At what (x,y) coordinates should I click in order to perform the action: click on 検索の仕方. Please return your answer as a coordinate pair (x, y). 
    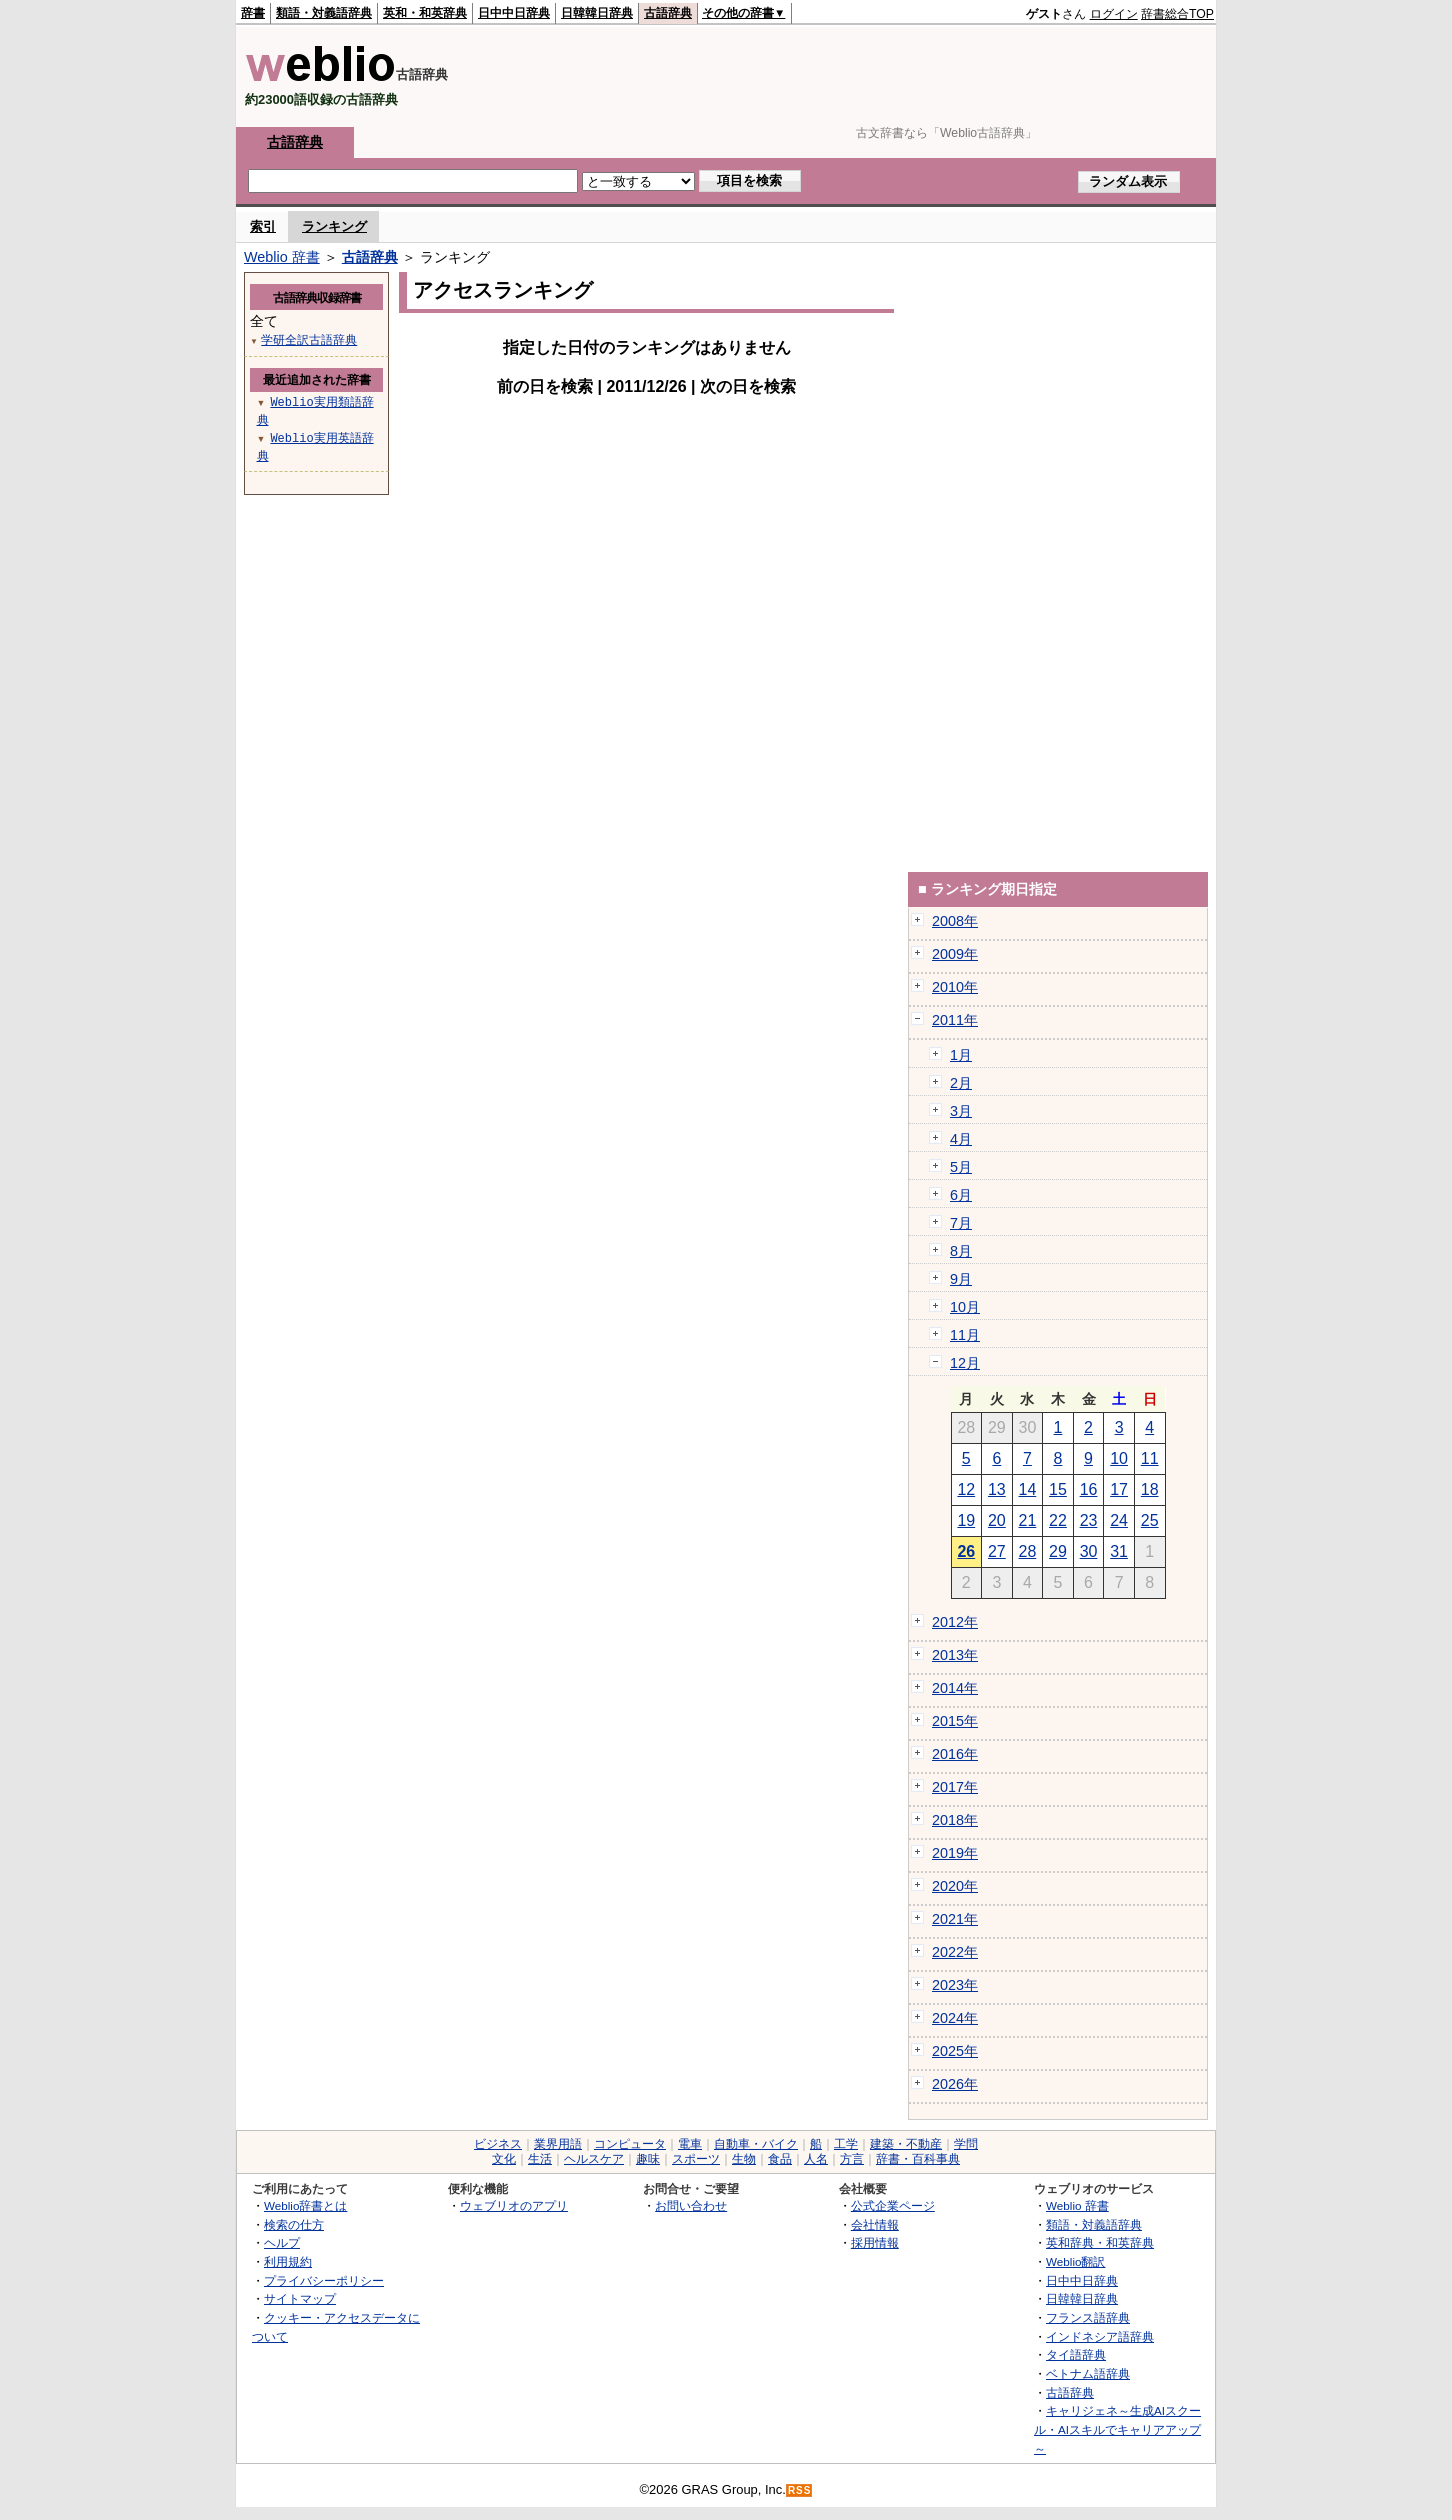
    Looking at the image, I should click on (294, 2224).